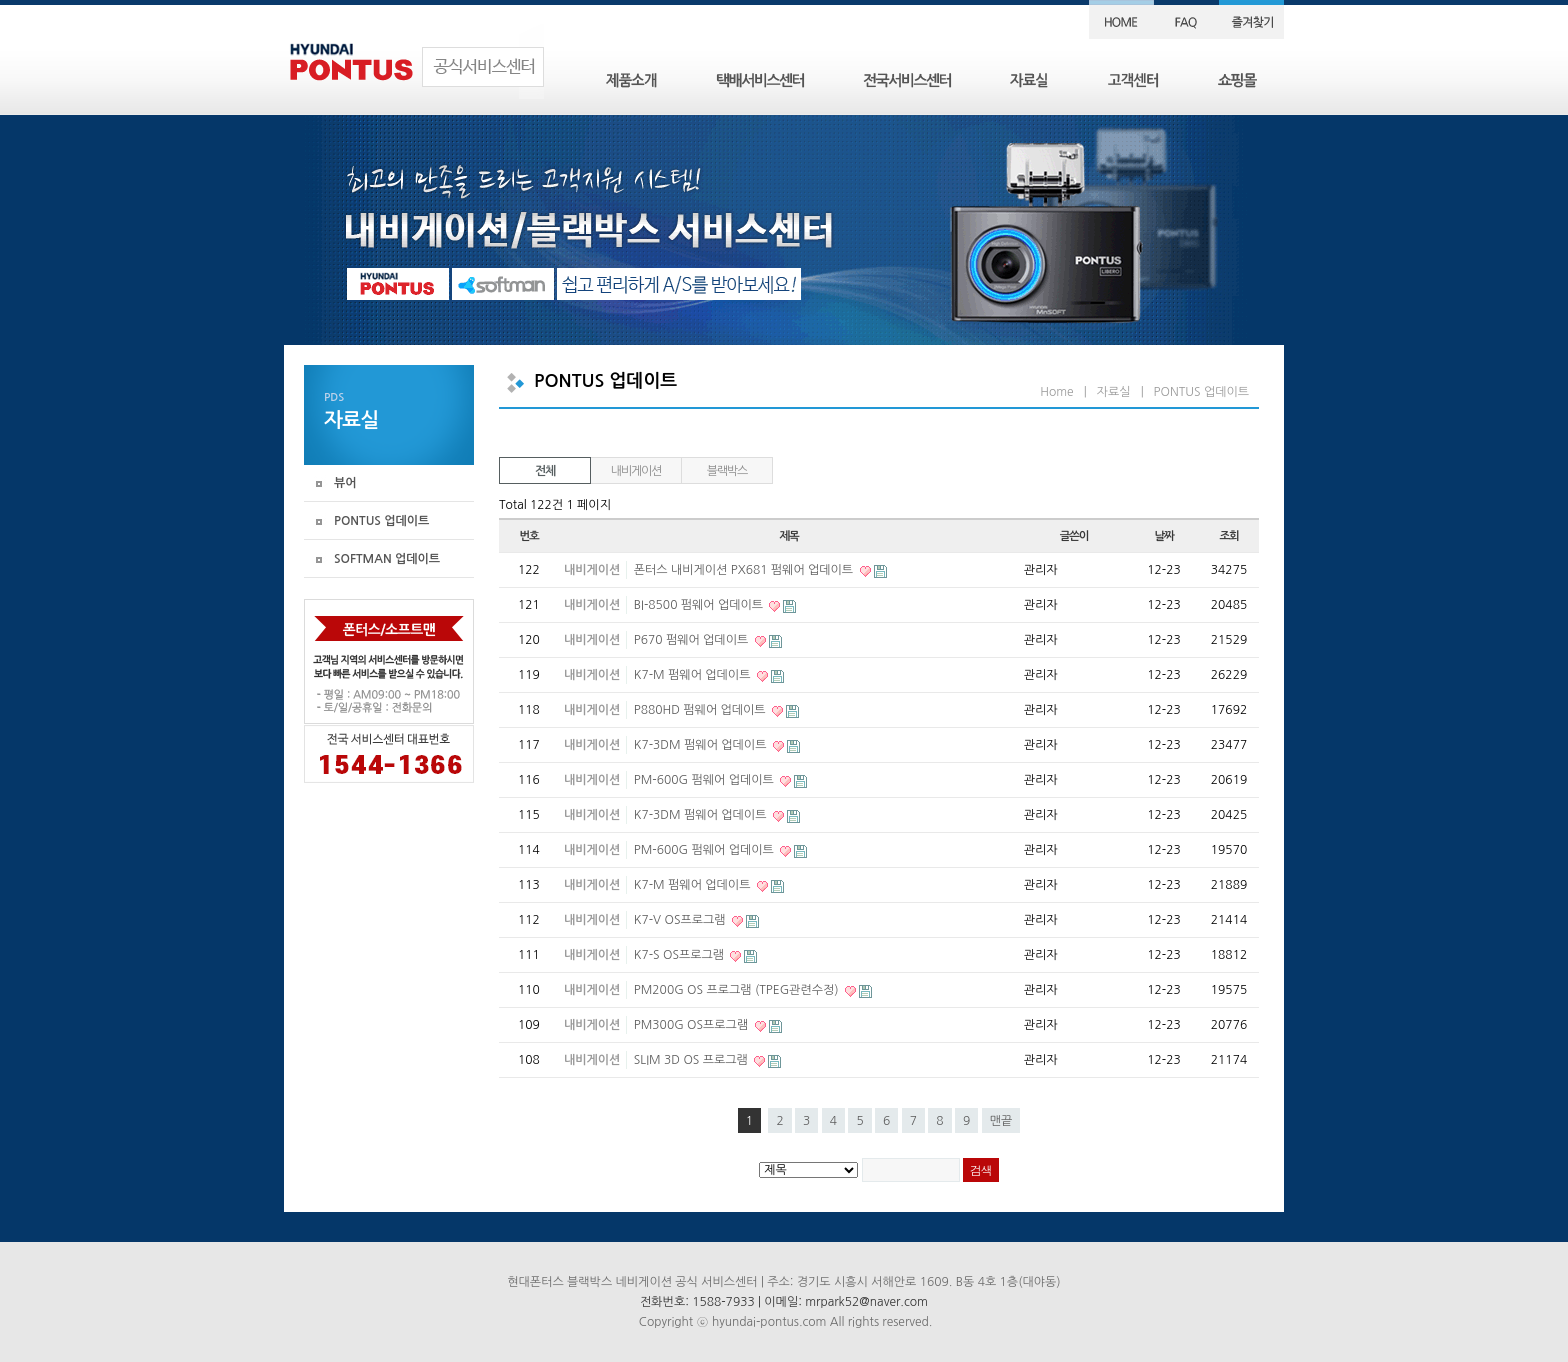 Image resolution: width=1568 pixels, height=1362 pixels. I want to click on 본문 바로가기, so click(0, 0).